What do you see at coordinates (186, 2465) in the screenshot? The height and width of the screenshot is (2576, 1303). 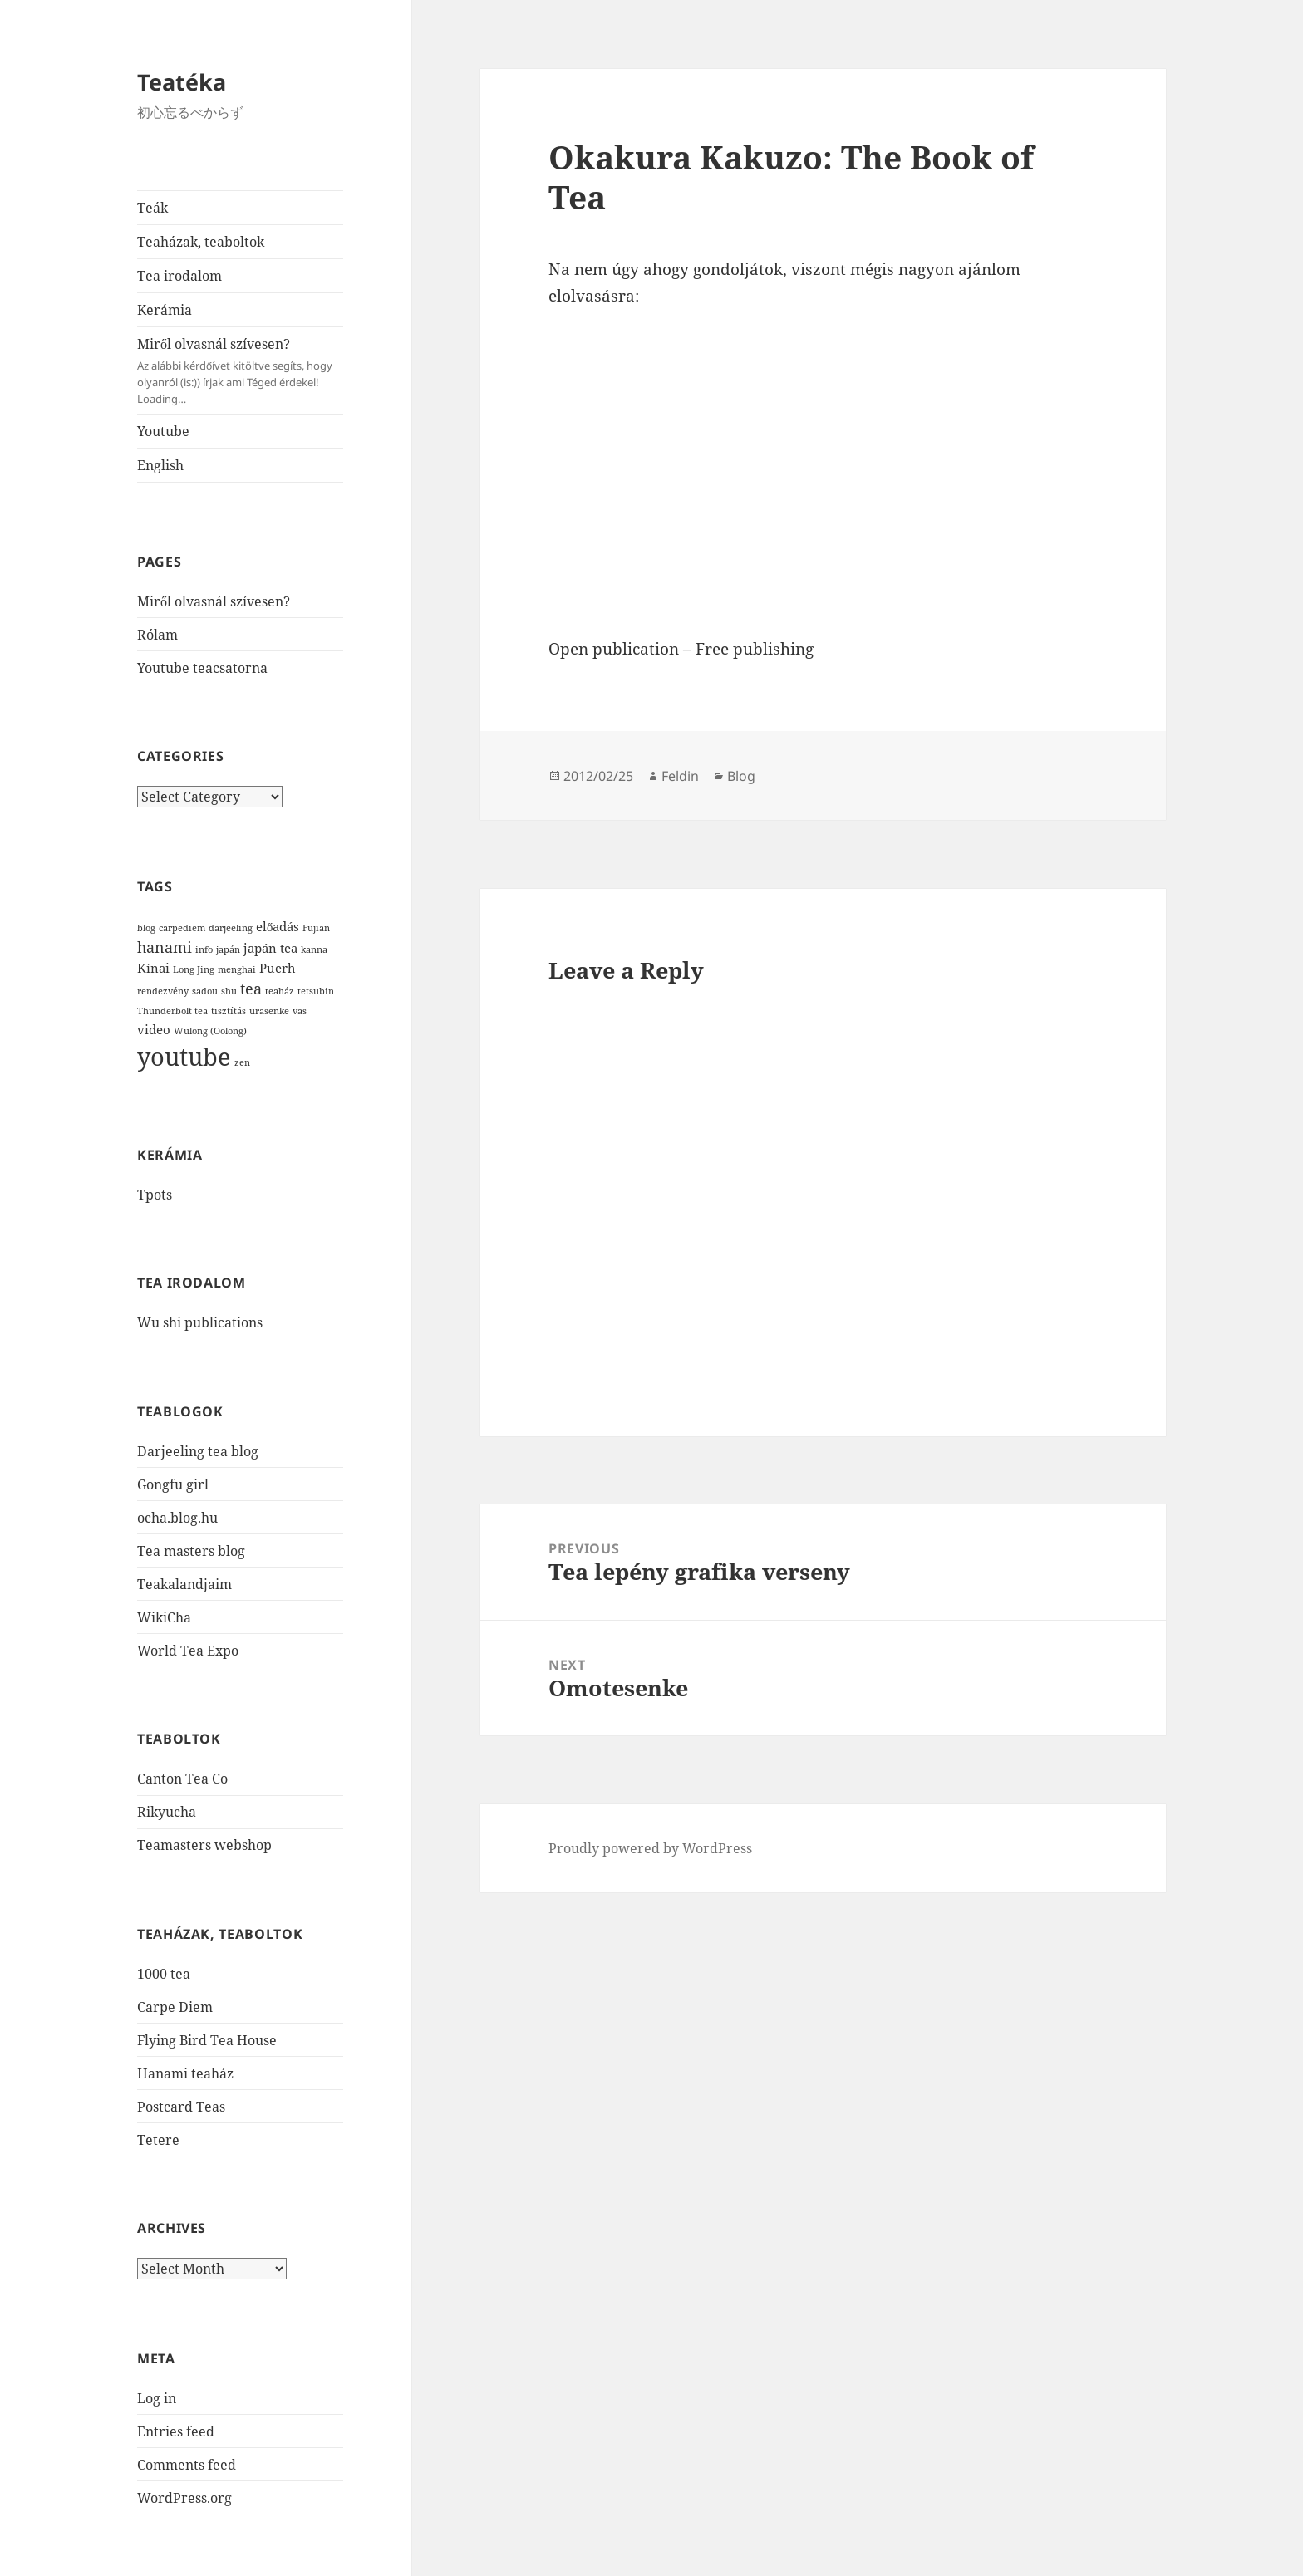 I see `Comments feed` at bounding box center [186, 2465].